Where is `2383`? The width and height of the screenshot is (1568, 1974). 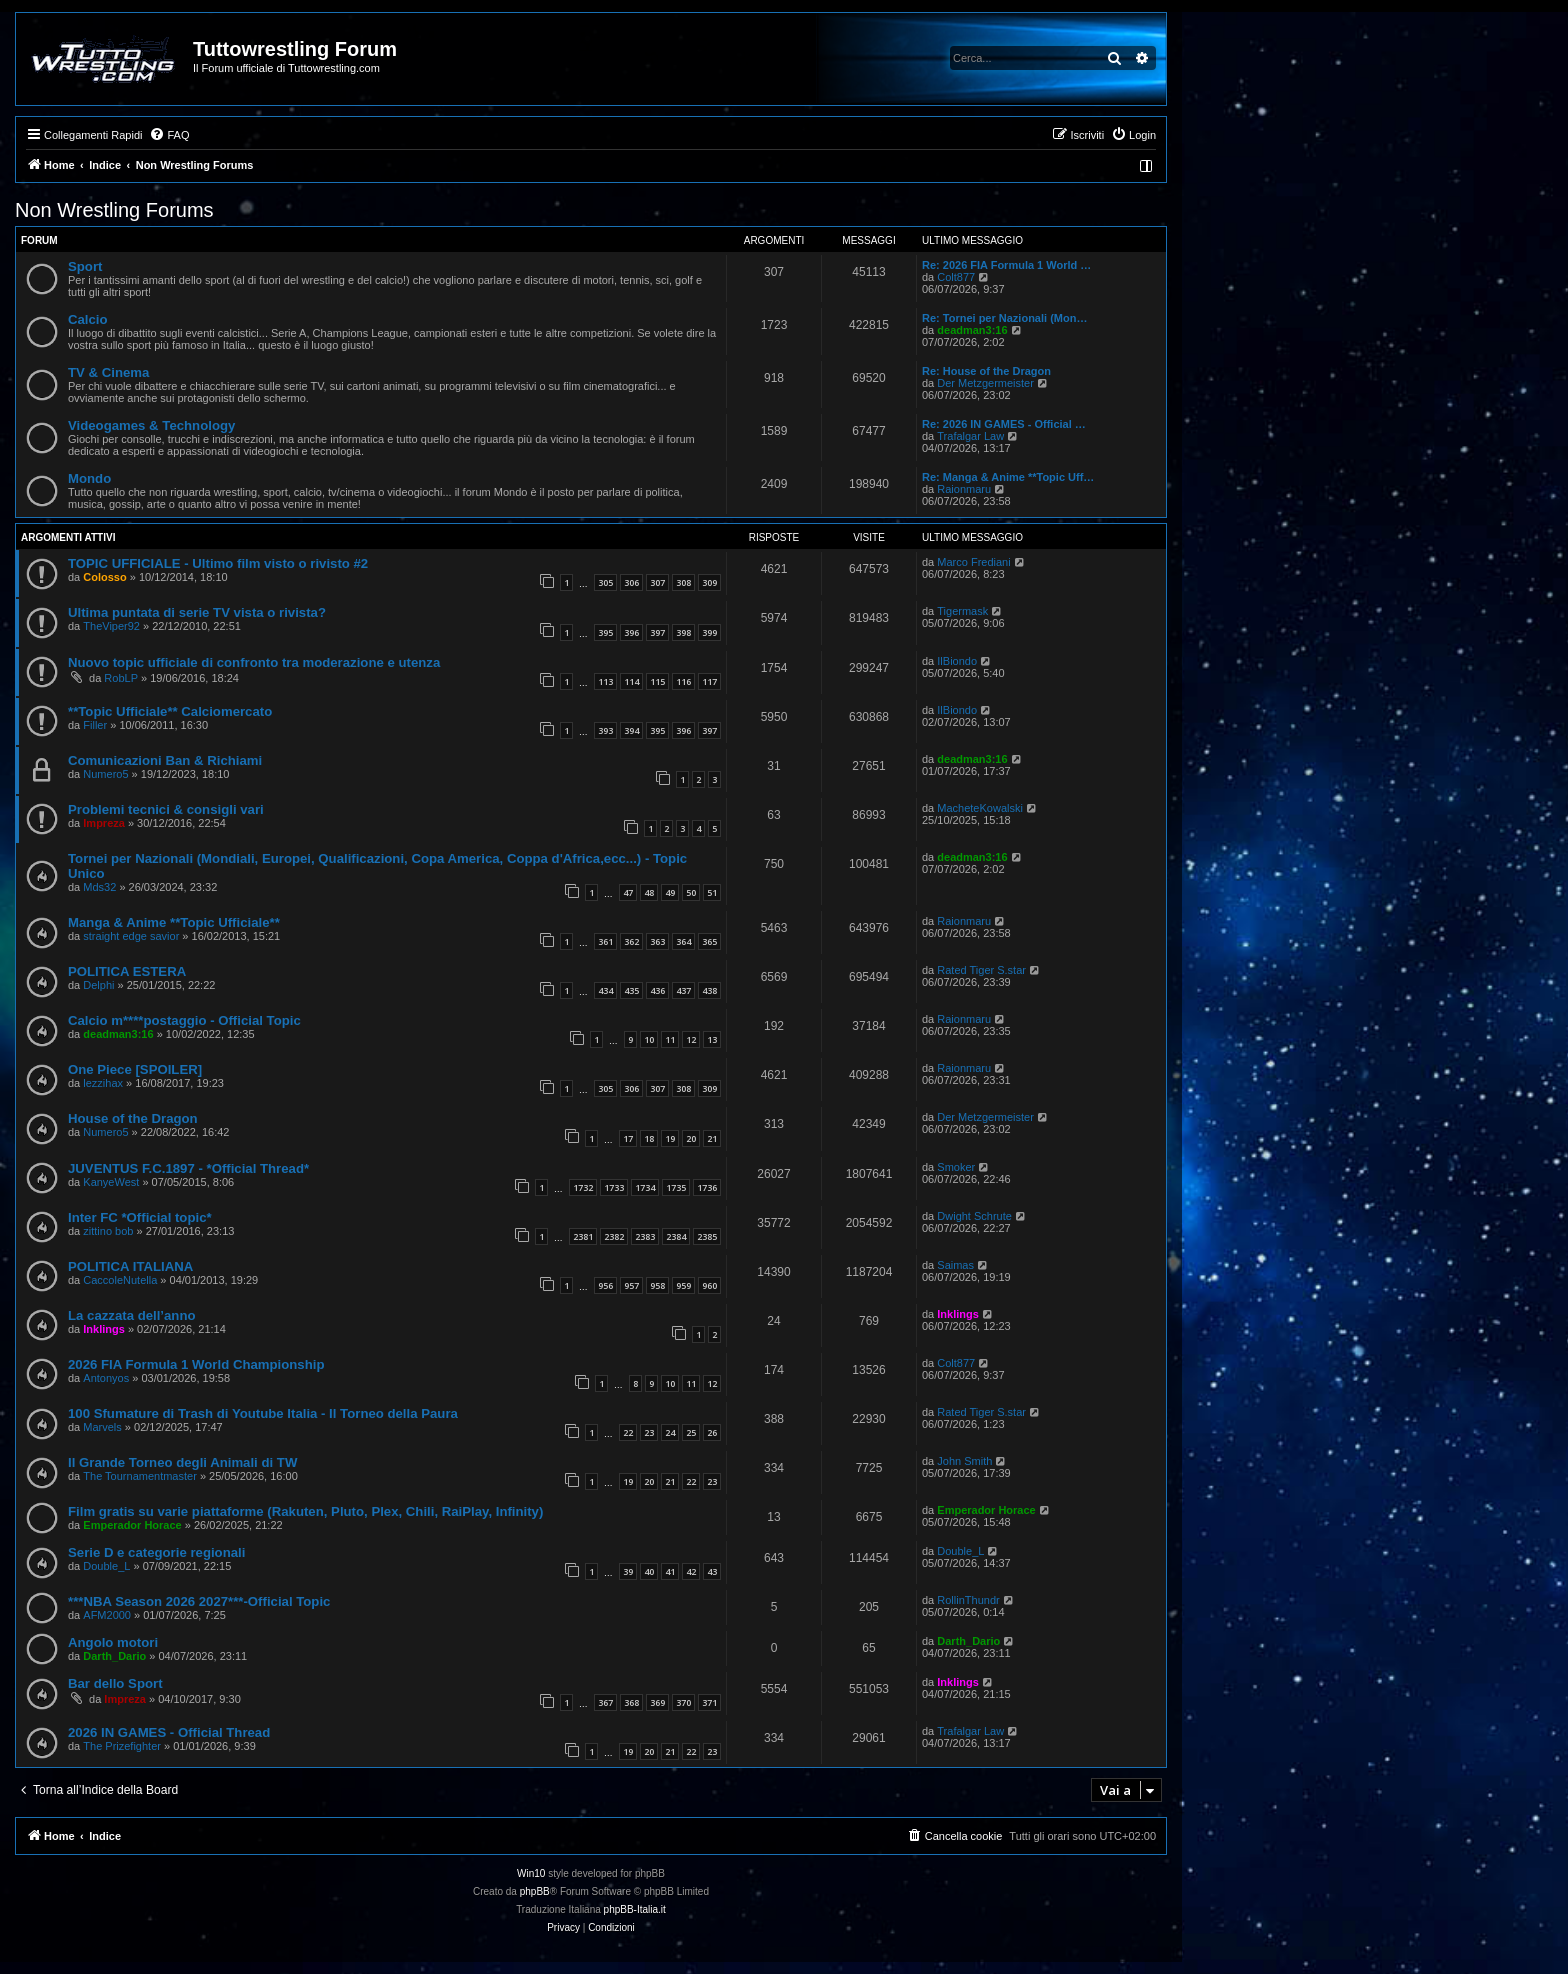 2383 is located at coordinates (645, 1236).